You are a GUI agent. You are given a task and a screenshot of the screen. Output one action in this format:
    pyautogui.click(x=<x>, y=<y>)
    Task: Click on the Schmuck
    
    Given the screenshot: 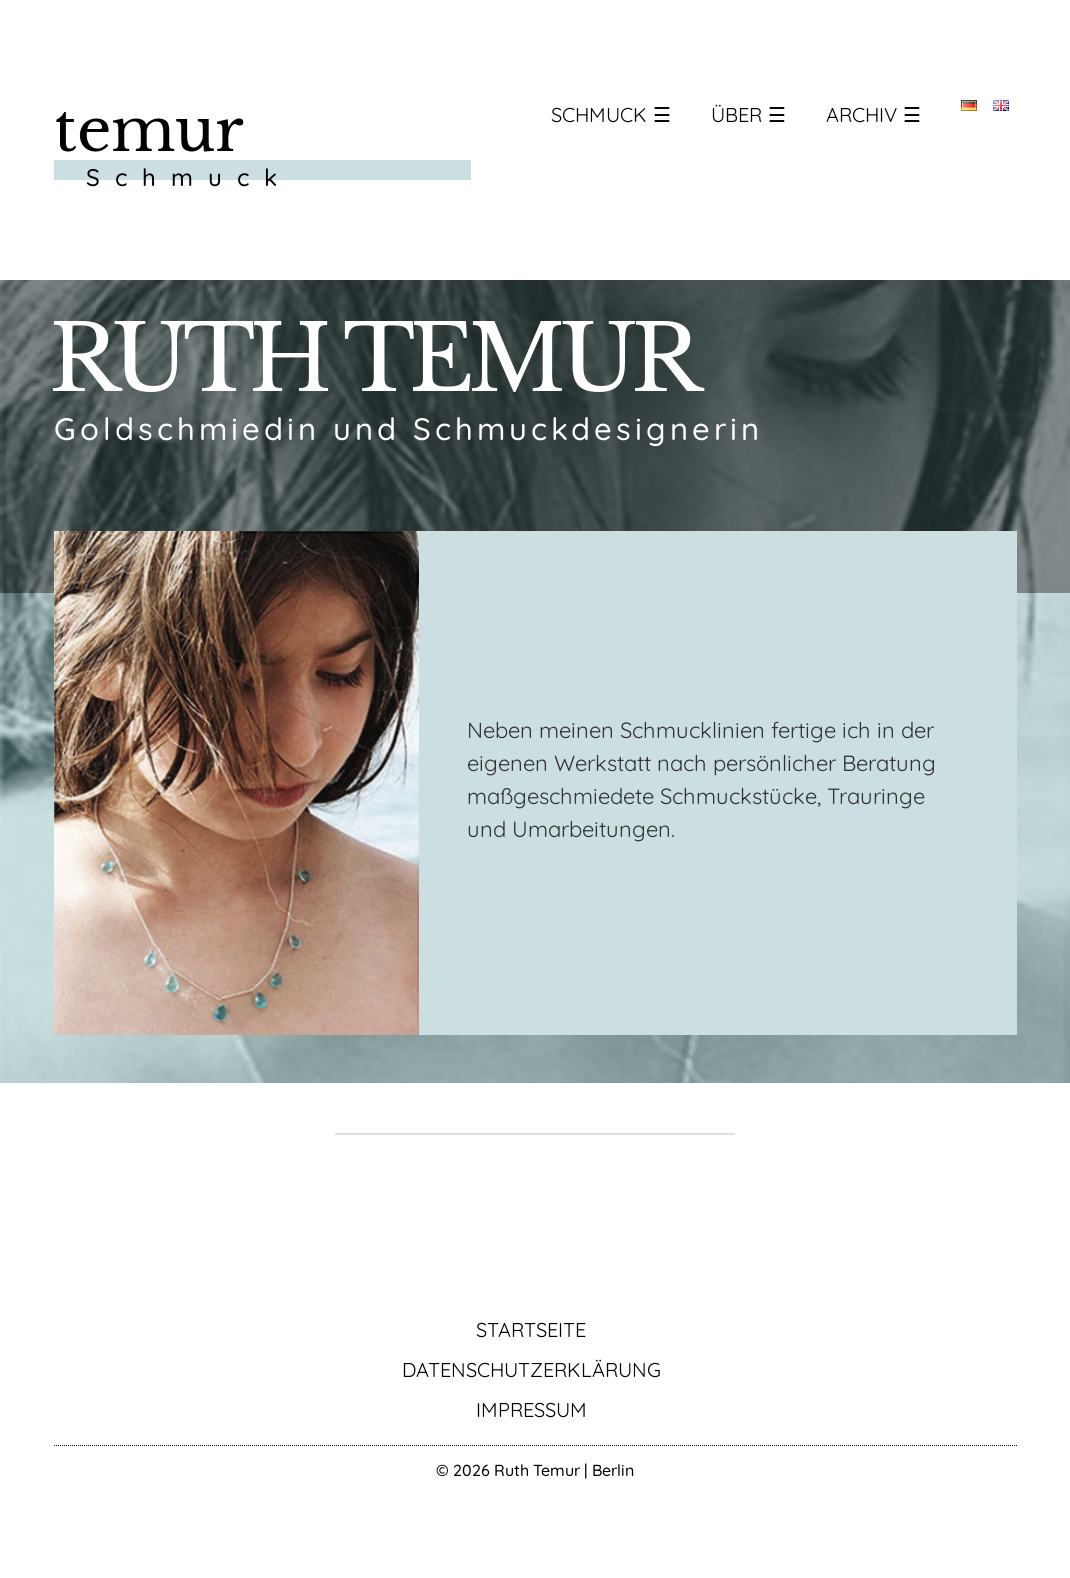 What is the action you would take?
    pyautogui.click(x=599, y=114)
    